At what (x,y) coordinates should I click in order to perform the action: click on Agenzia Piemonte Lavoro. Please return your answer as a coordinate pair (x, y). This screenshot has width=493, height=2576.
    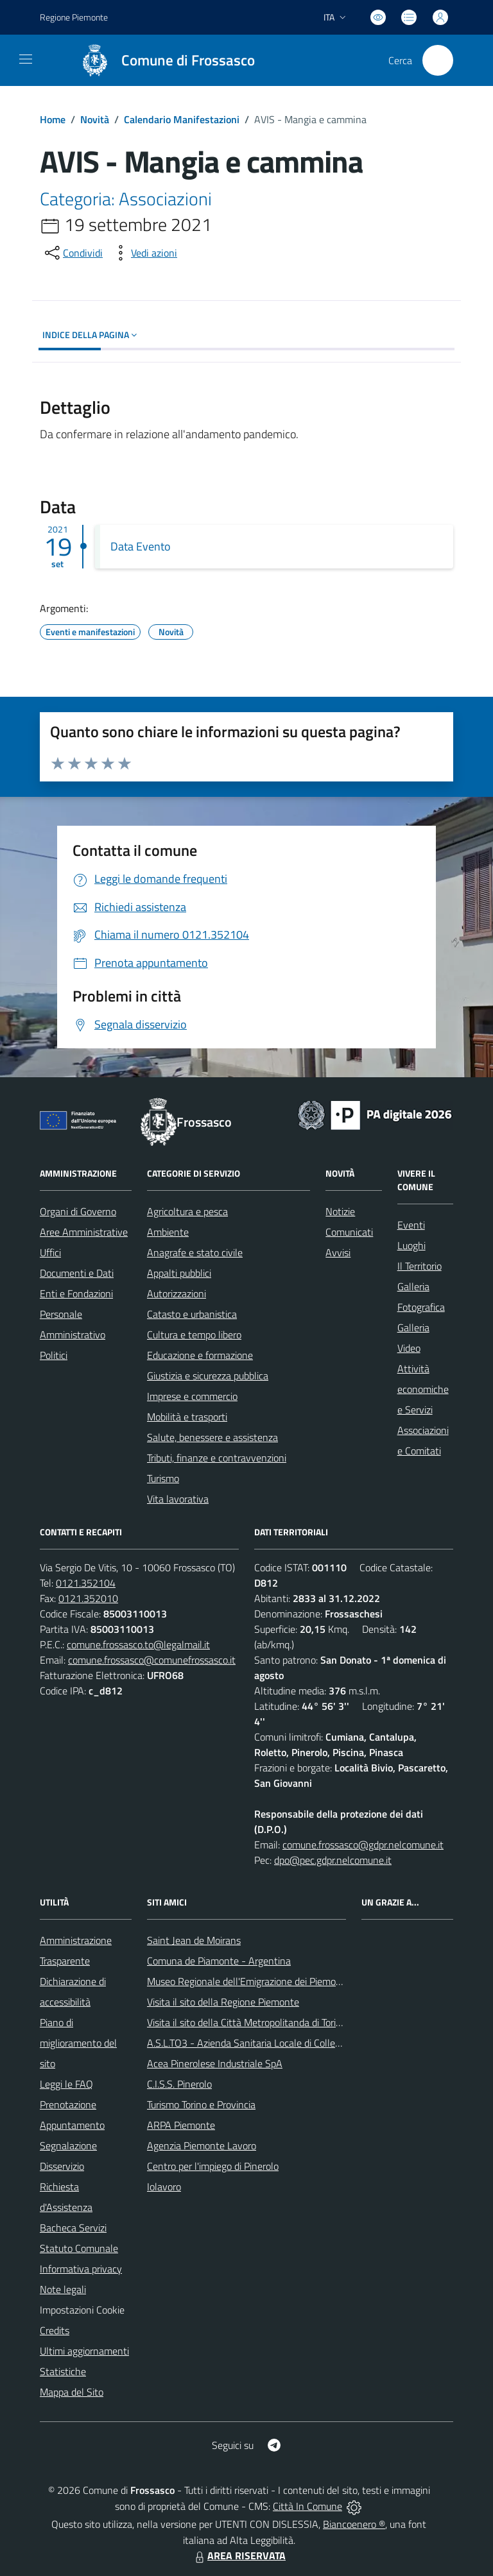
    Looking at the image, I should click on (201, 2145).